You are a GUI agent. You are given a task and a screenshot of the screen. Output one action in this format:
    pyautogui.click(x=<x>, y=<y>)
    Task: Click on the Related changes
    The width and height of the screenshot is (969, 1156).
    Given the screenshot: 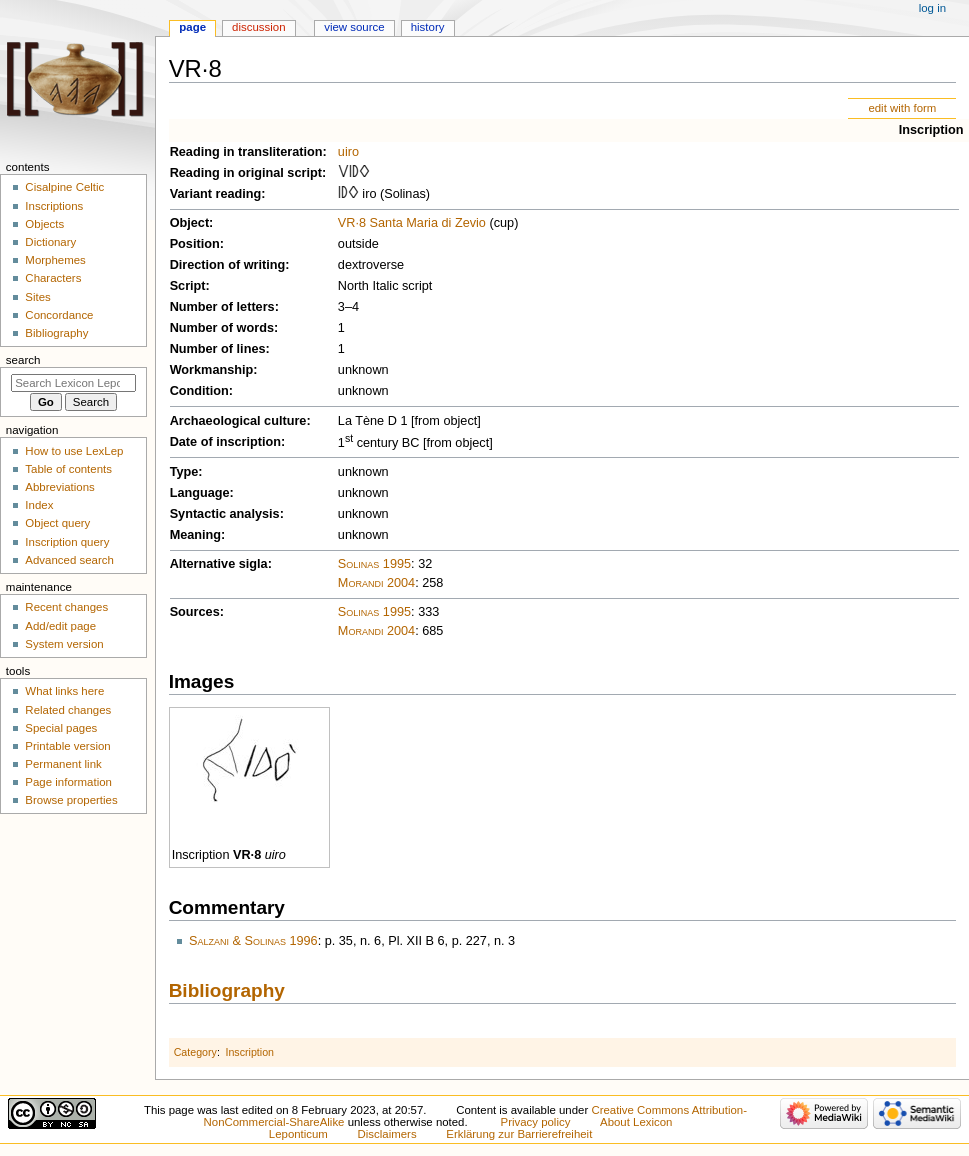 What is the action you would take?
    pyautogui.click(x=68, y=710)
    